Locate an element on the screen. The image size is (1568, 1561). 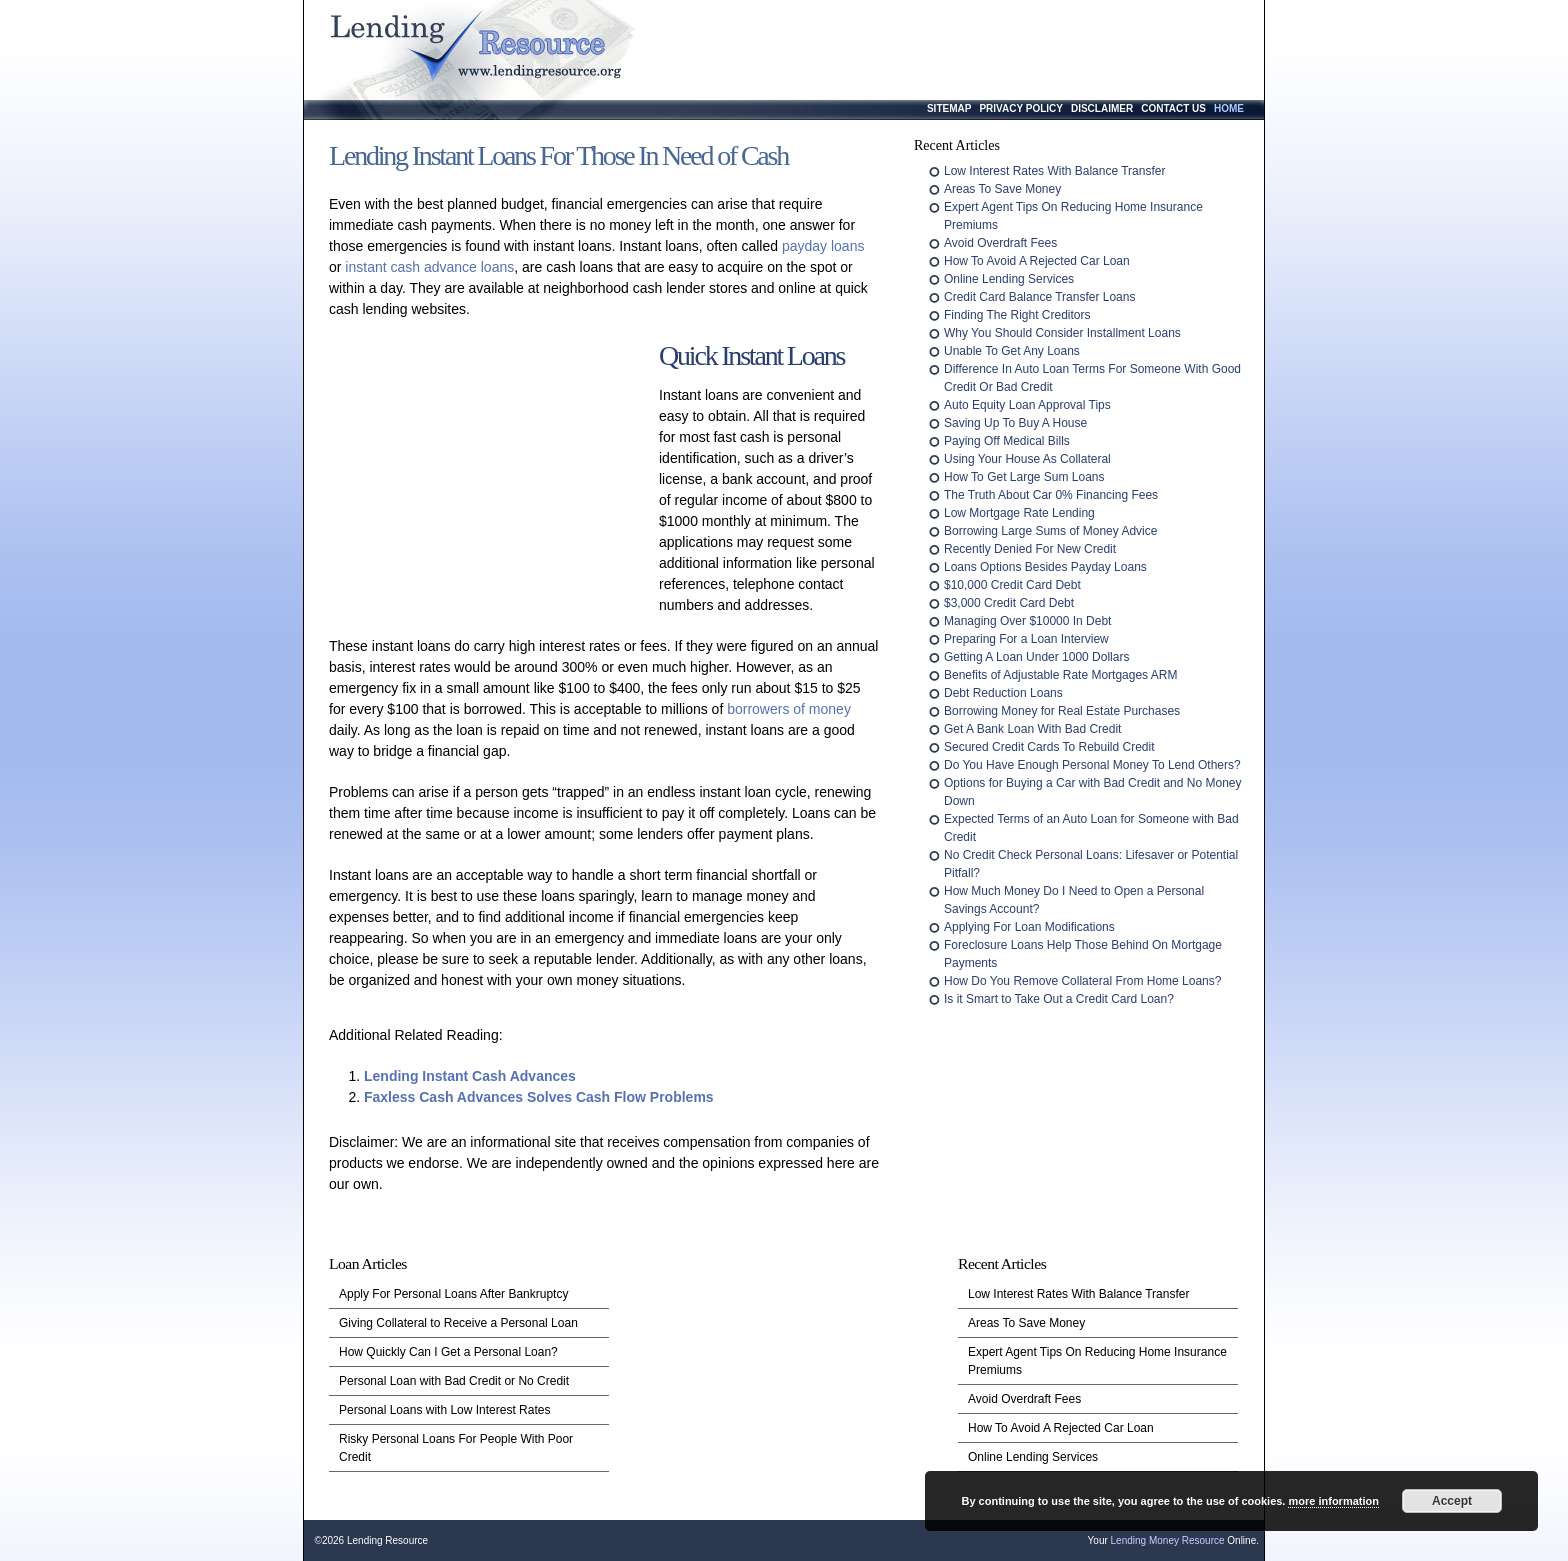
How Do You Remove Collateral From Home Loans? is located at coordinates (1082, 981).